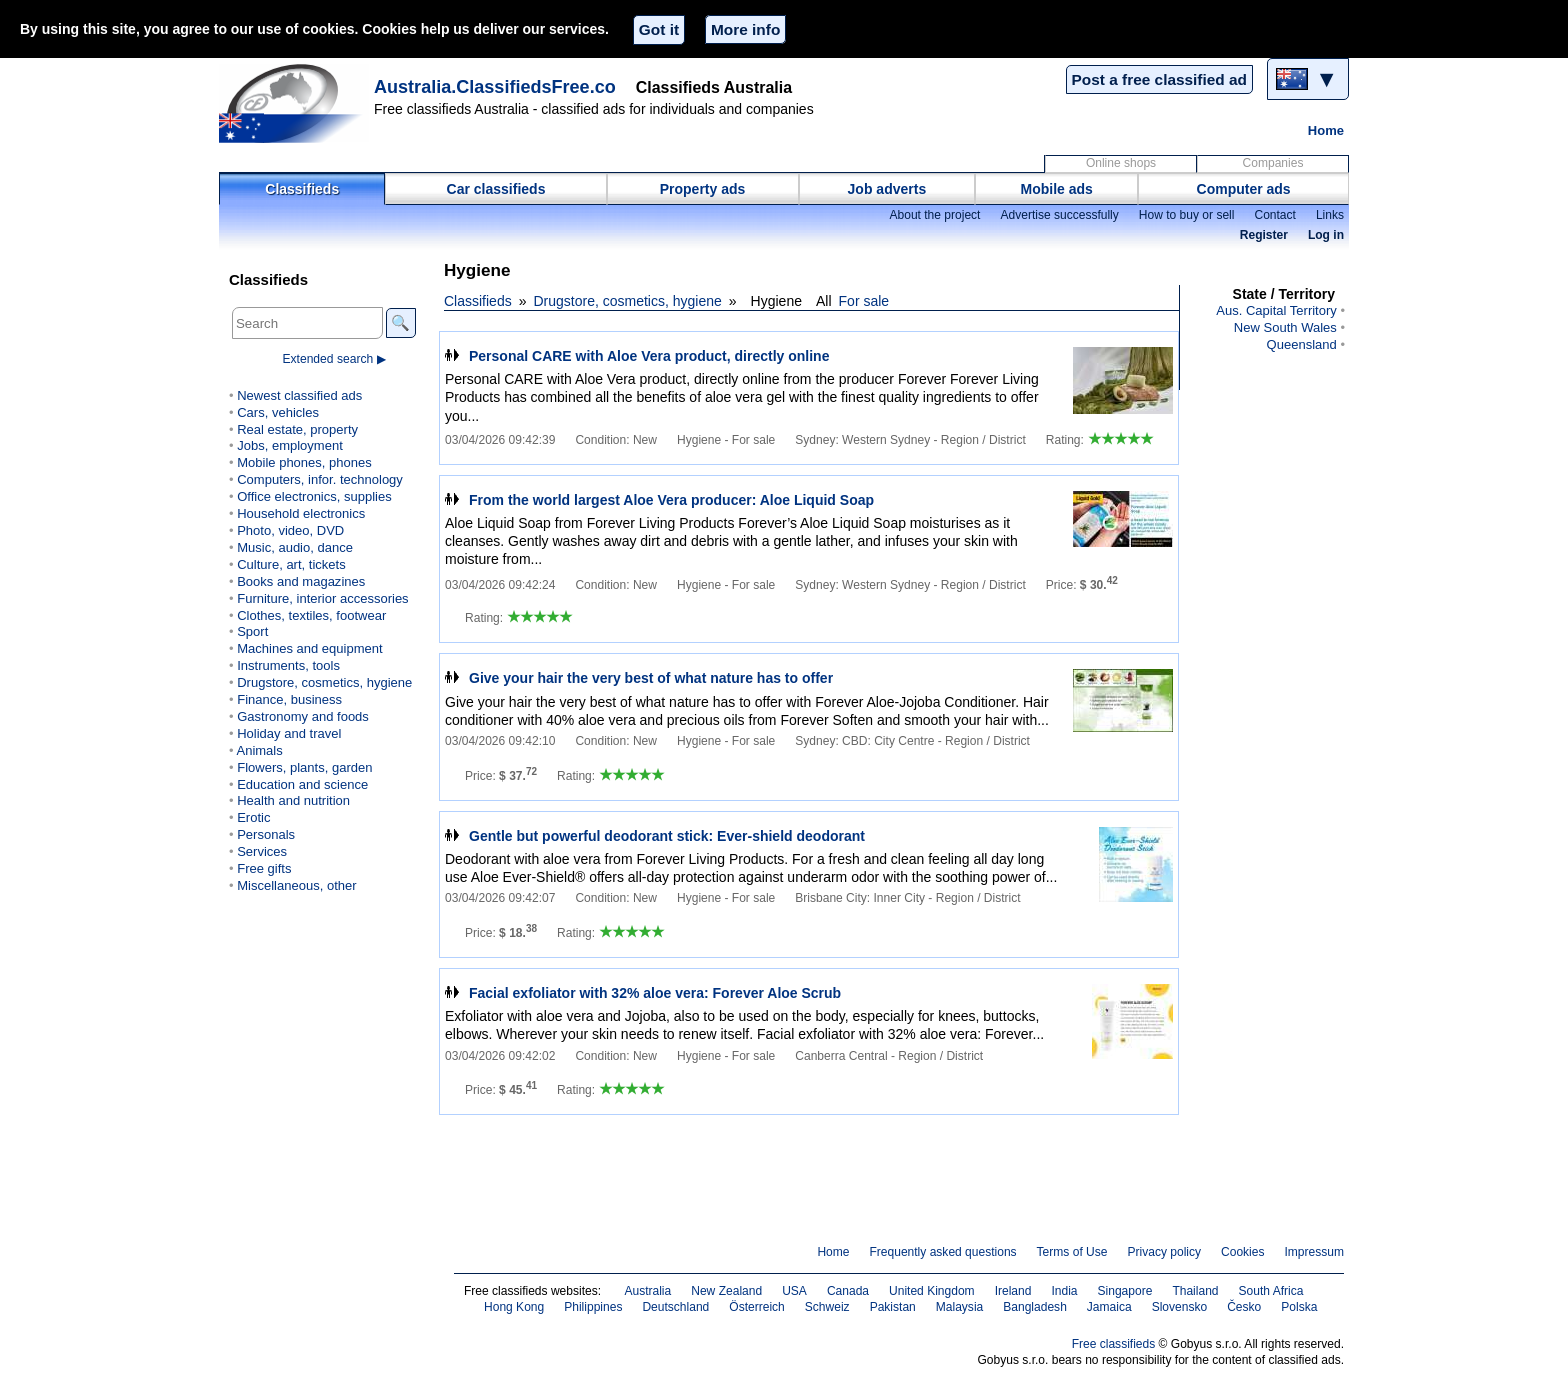 The image size is (1568, 1381). Describe the element at coordinates (495, 87) in the screenshot. I see `Australia.ClassifiedsFree.co` at that location.